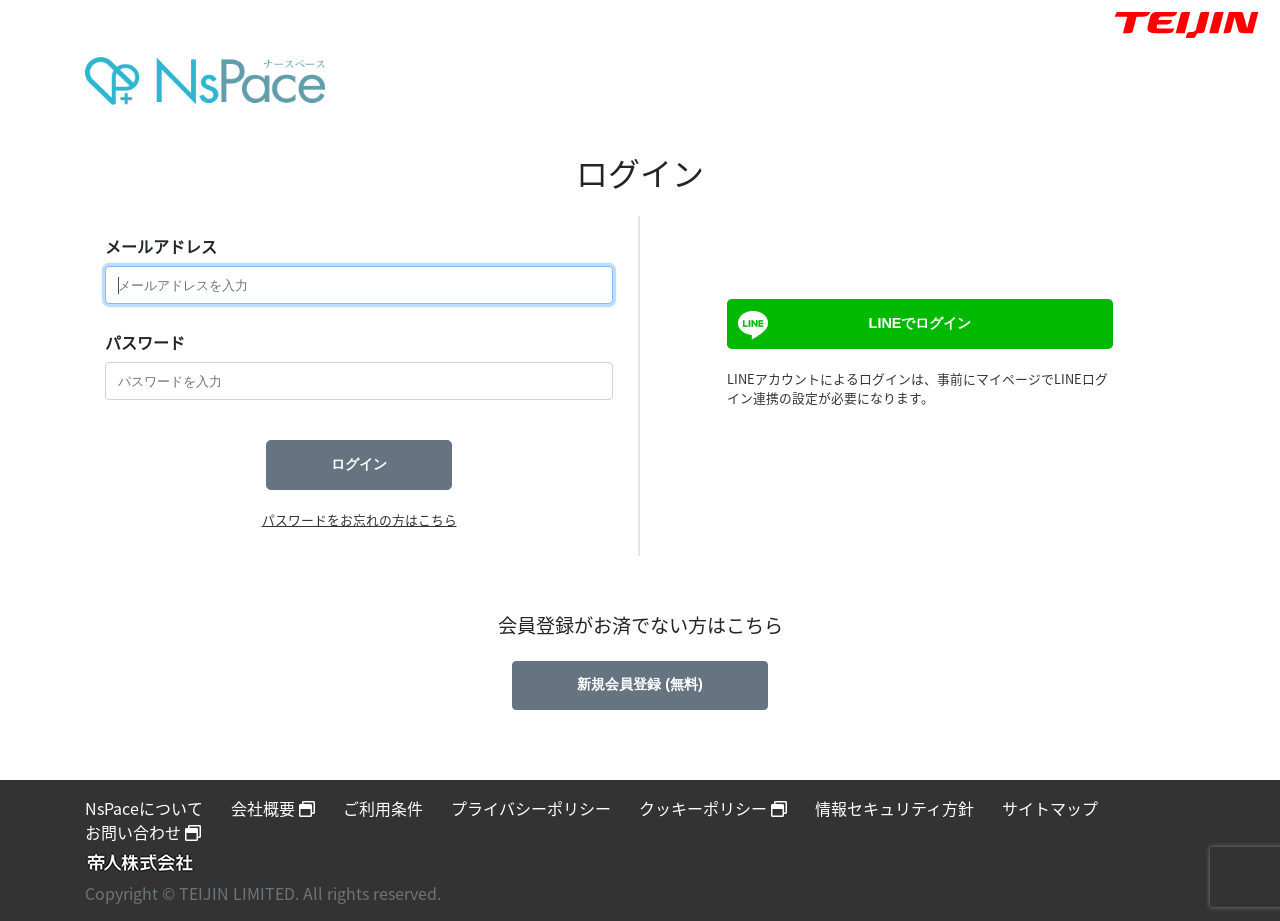 The width and height of the screenshot is (1280, 921). Describe the element at coordinates (713, 808) in the screenshot. I see `クッキーポリシー` at that location.